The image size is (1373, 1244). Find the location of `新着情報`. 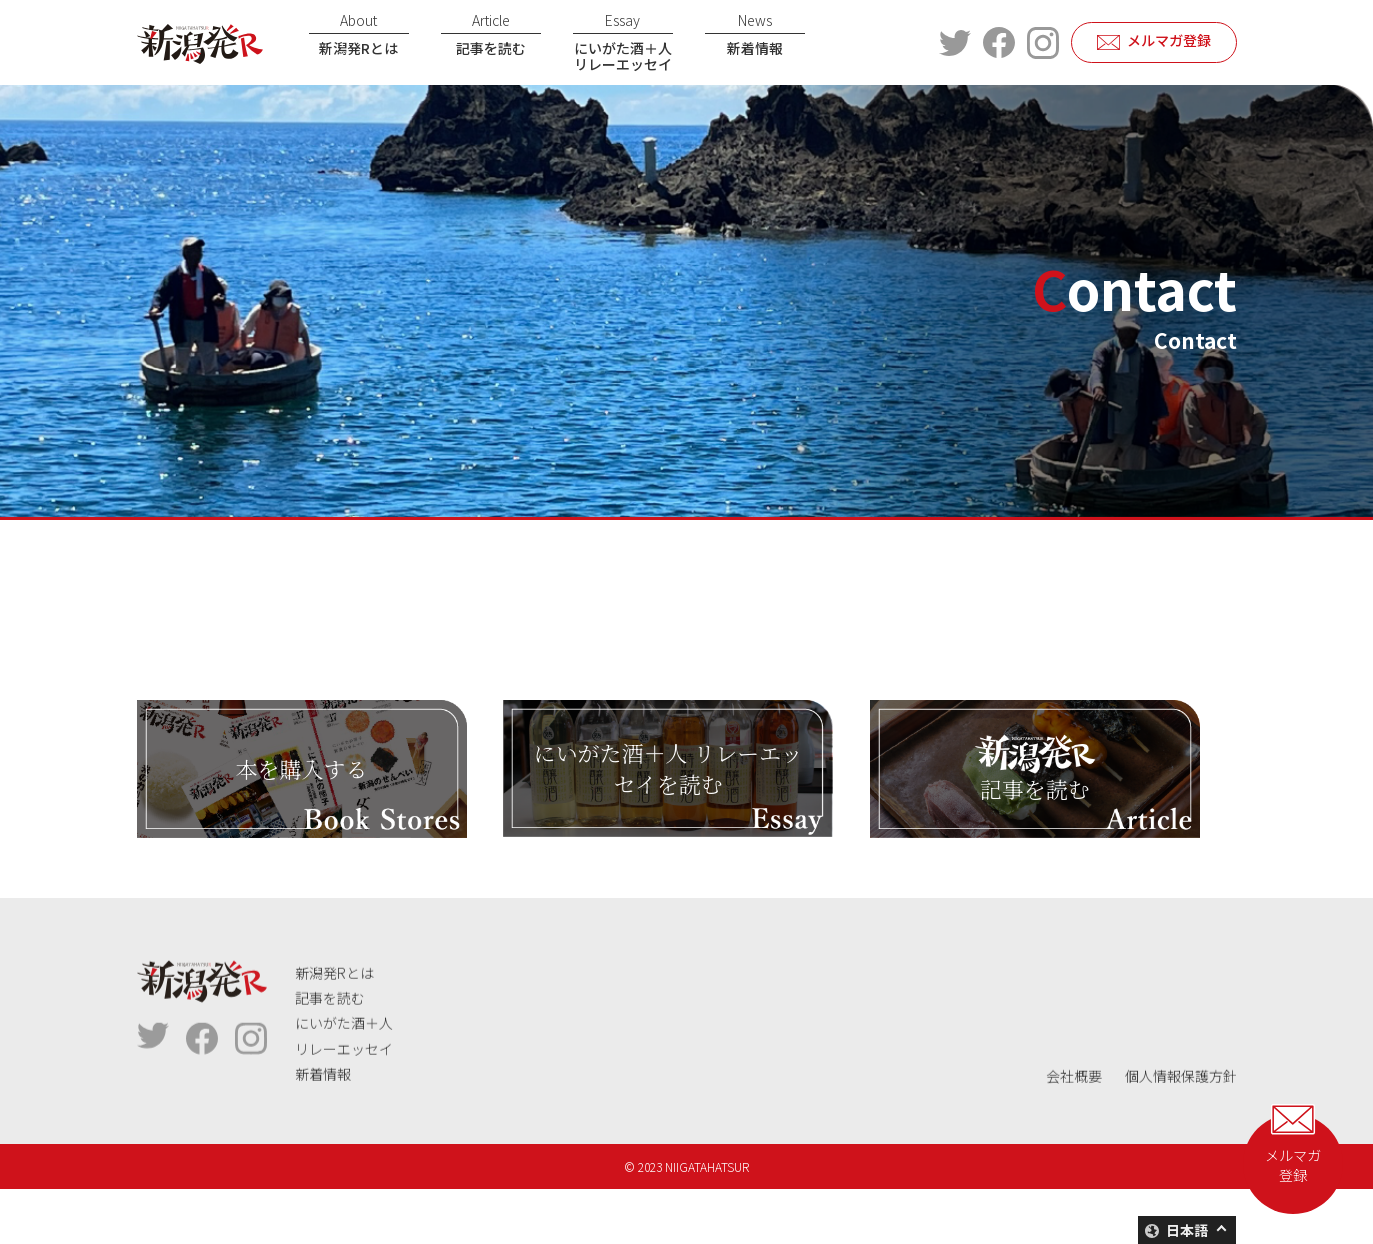

新着情報 is located at coordinates (755, 34).